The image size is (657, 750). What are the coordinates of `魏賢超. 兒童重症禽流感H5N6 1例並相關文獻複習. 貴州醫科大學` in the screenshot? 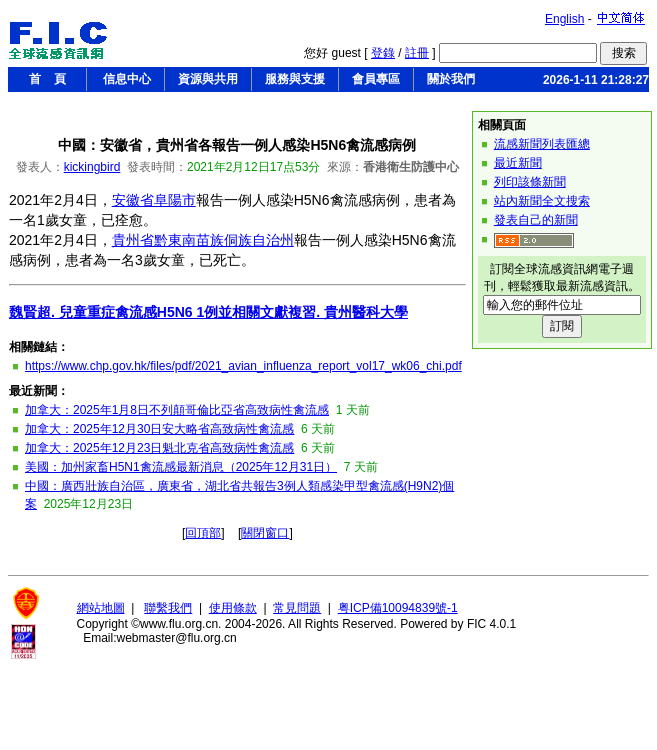 It's located at (208, 312).